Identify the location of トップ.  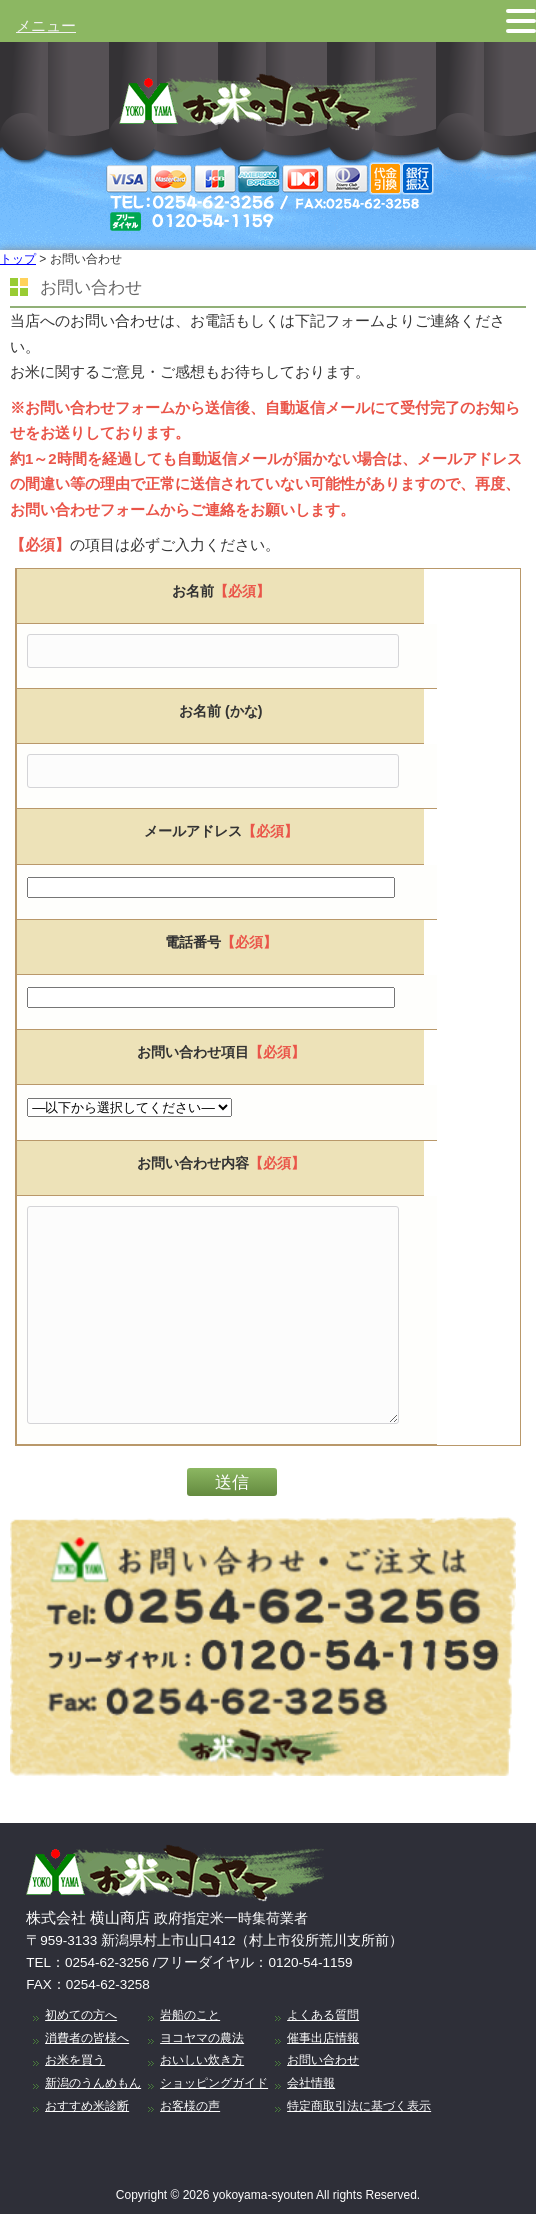
(18, 259).